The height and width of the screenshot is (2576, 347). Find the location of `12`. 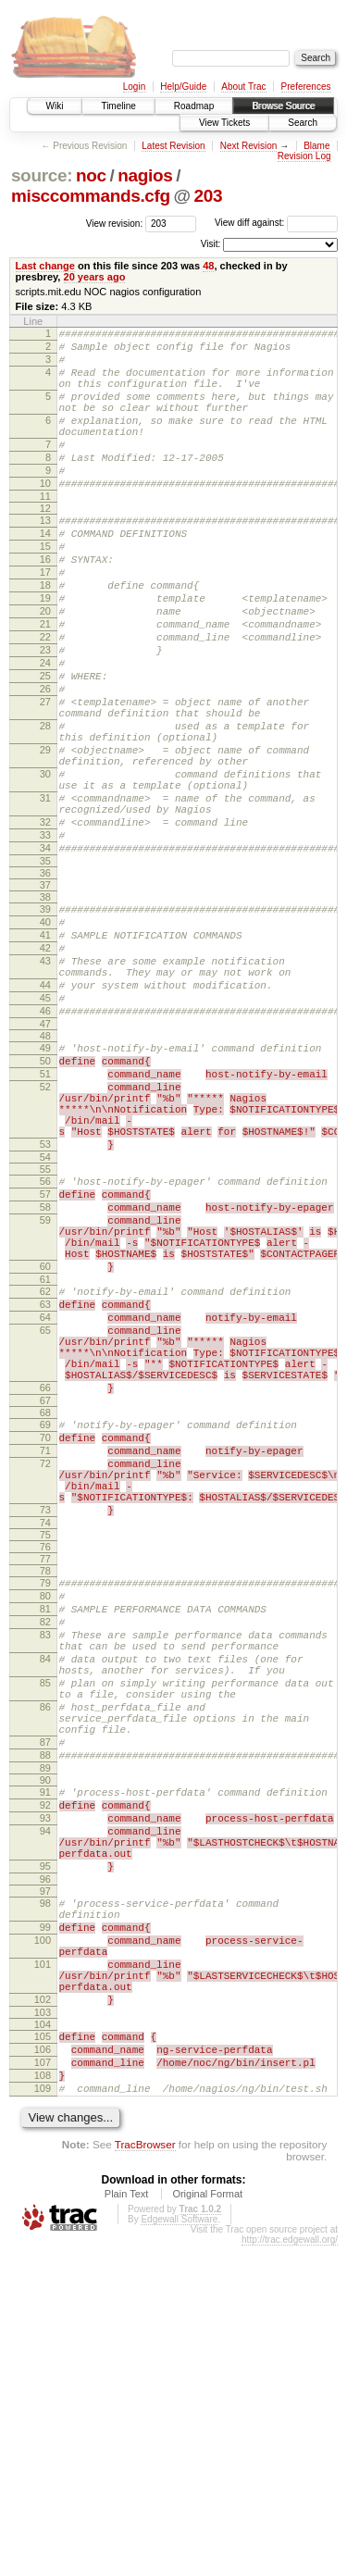

12 is located at coordinates (45, 544).